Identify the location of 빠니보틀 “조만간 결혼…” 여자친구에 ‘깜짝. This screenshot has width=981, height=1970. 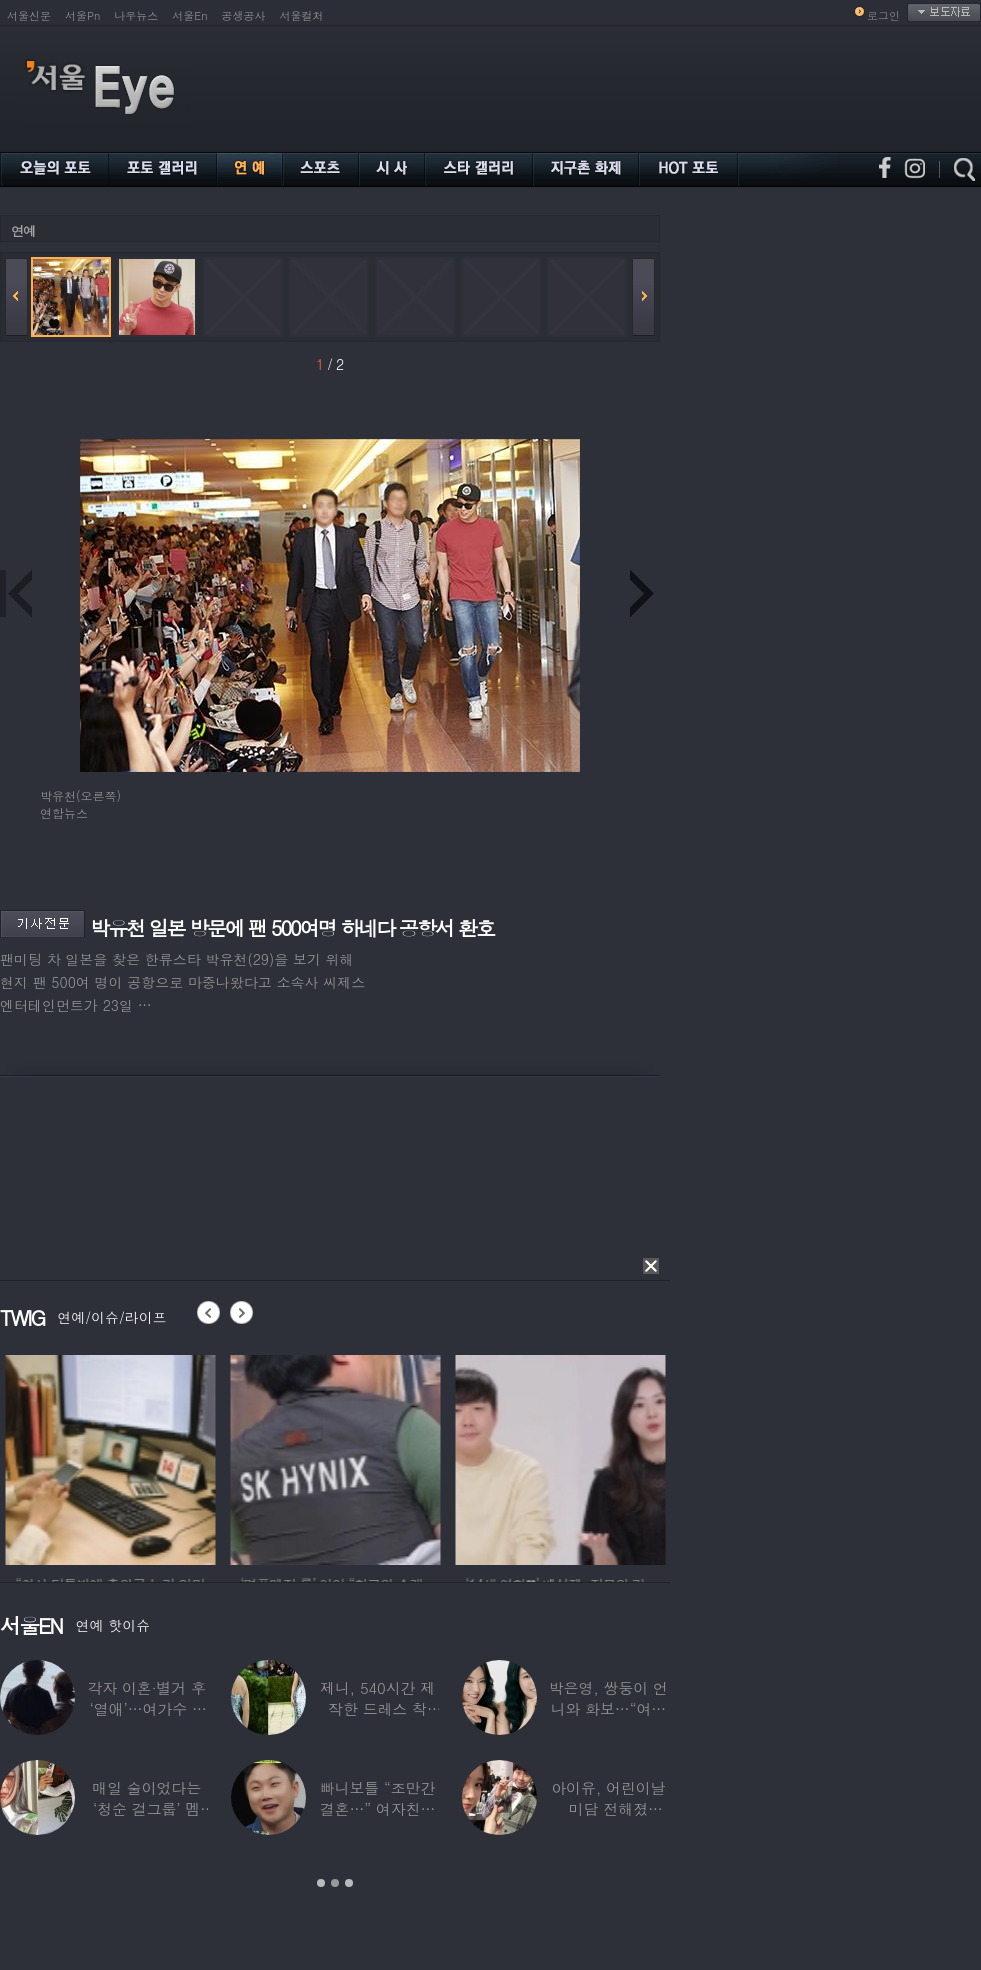
(378, 1808).